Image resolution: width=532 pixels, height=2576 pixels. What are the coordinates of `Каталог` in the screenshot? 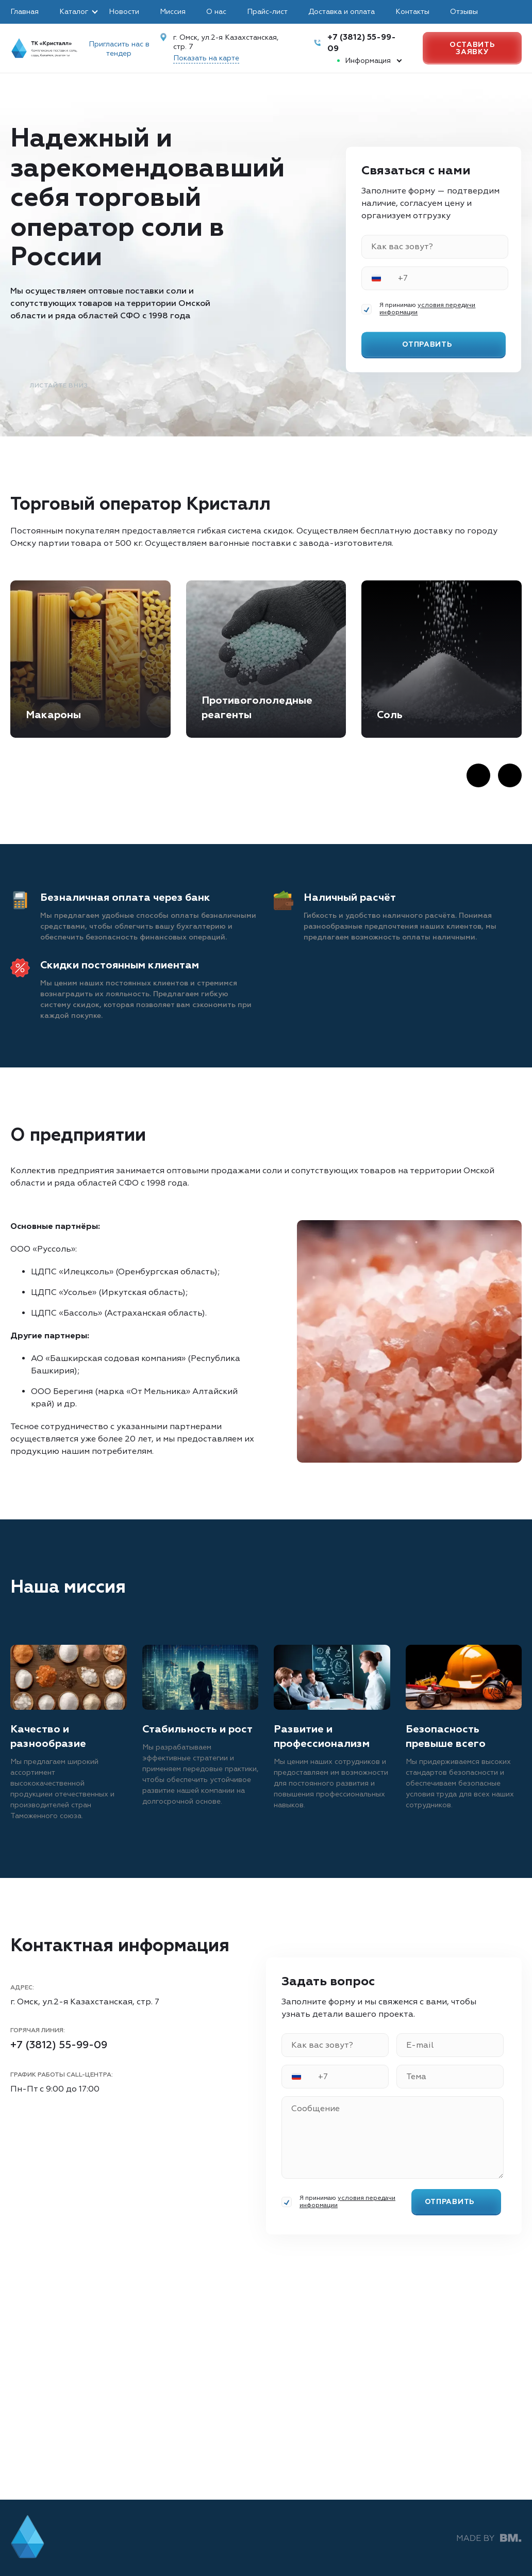 It's located at (73, 11).